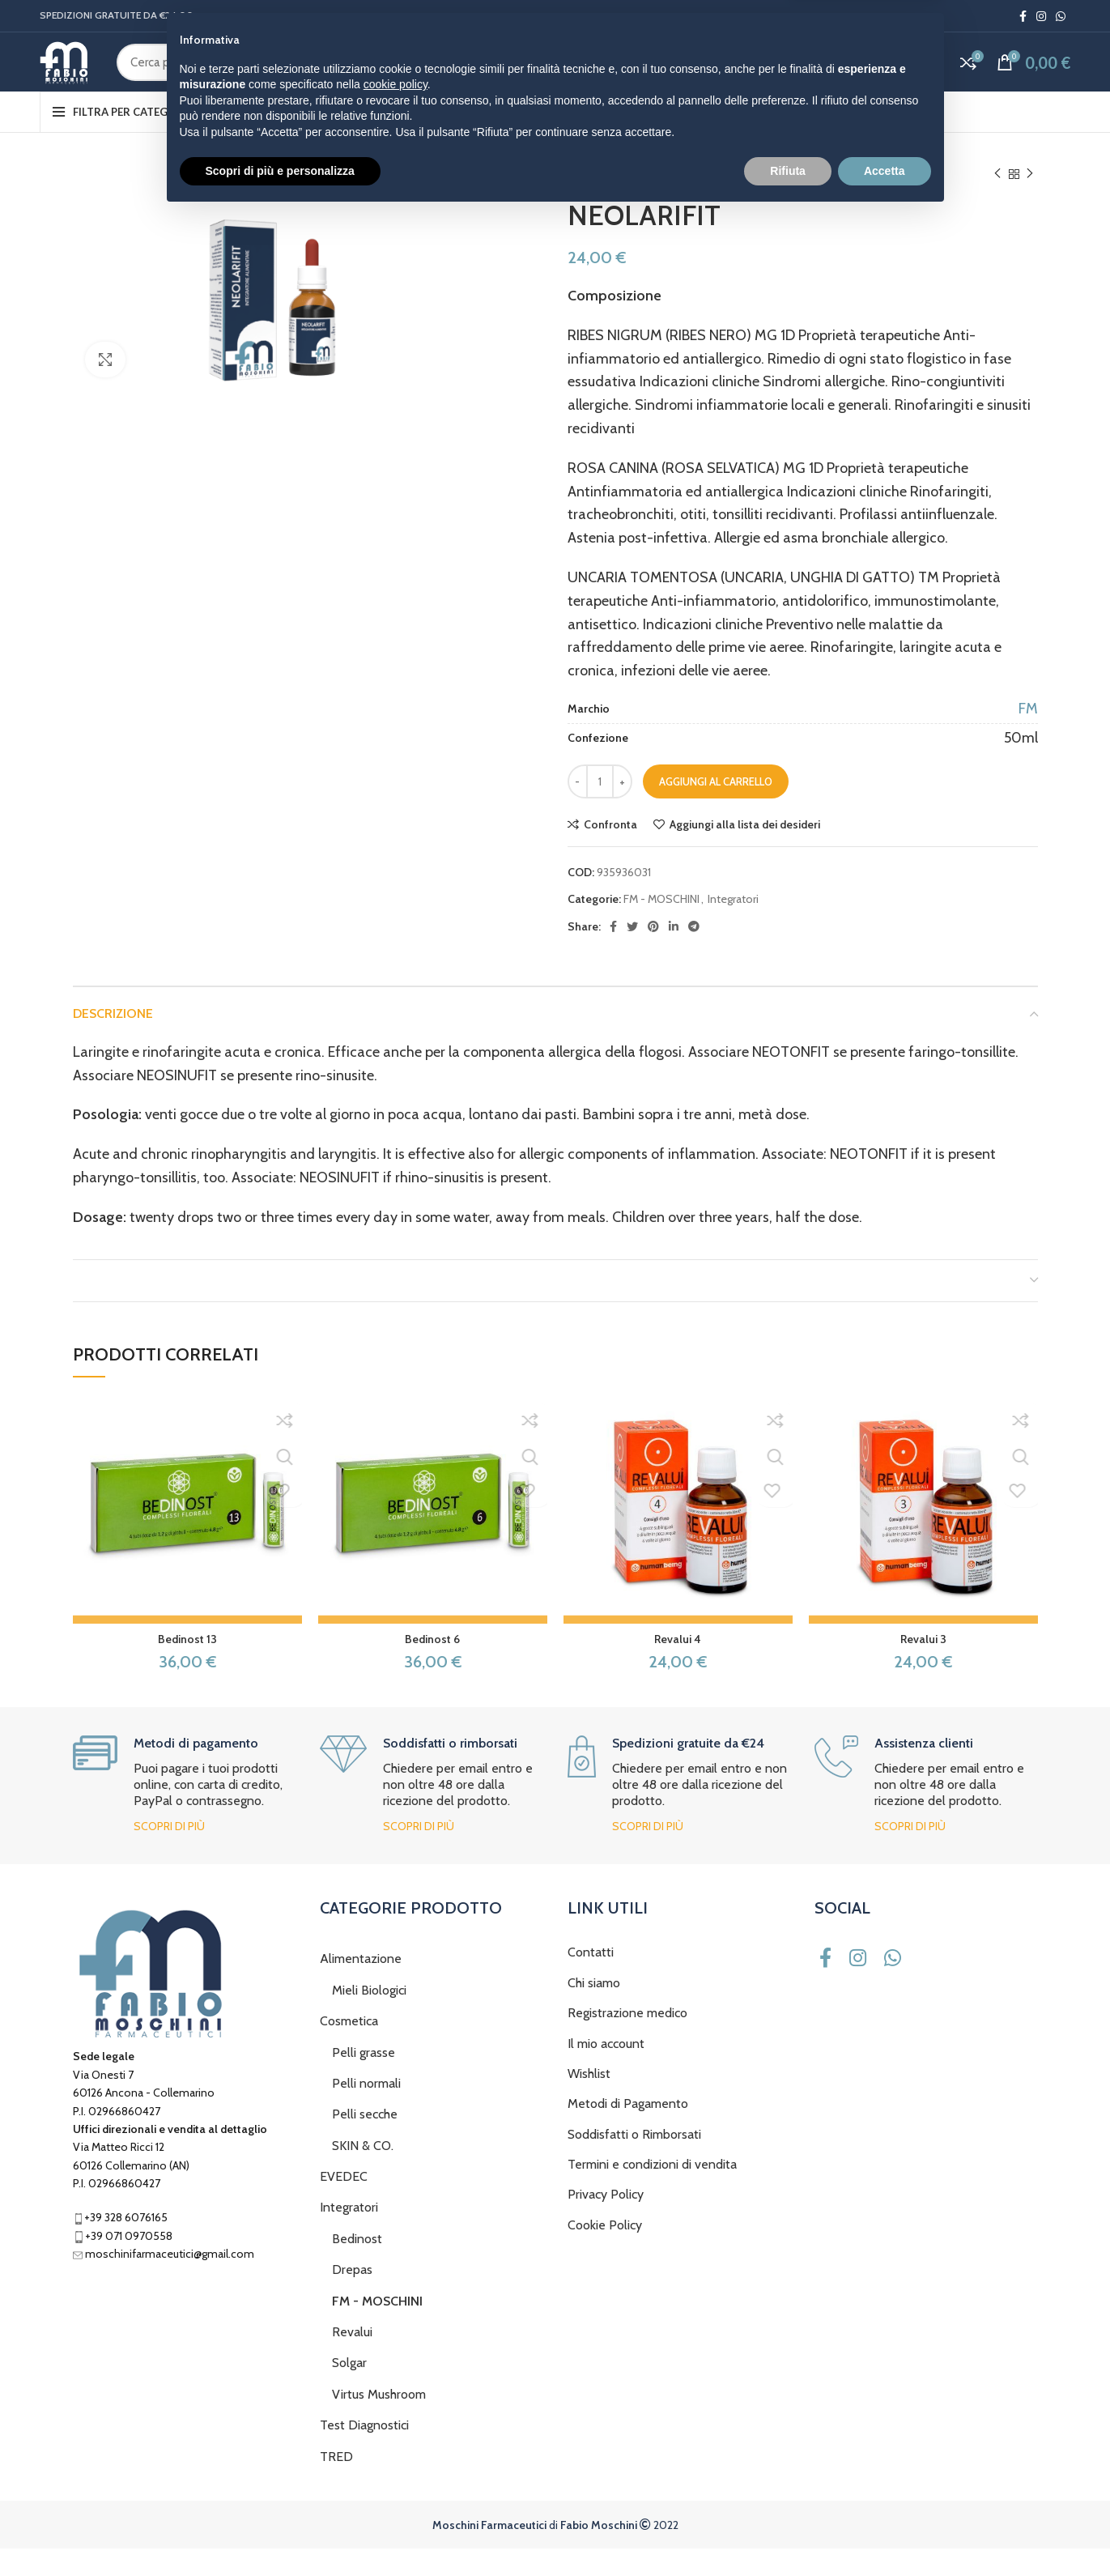 This screenshot has height=2576, width=1110. What do you see at coordinates (352, 2298) in the screenshot?
I see `Drepas` at bounding box center [352, 2298].